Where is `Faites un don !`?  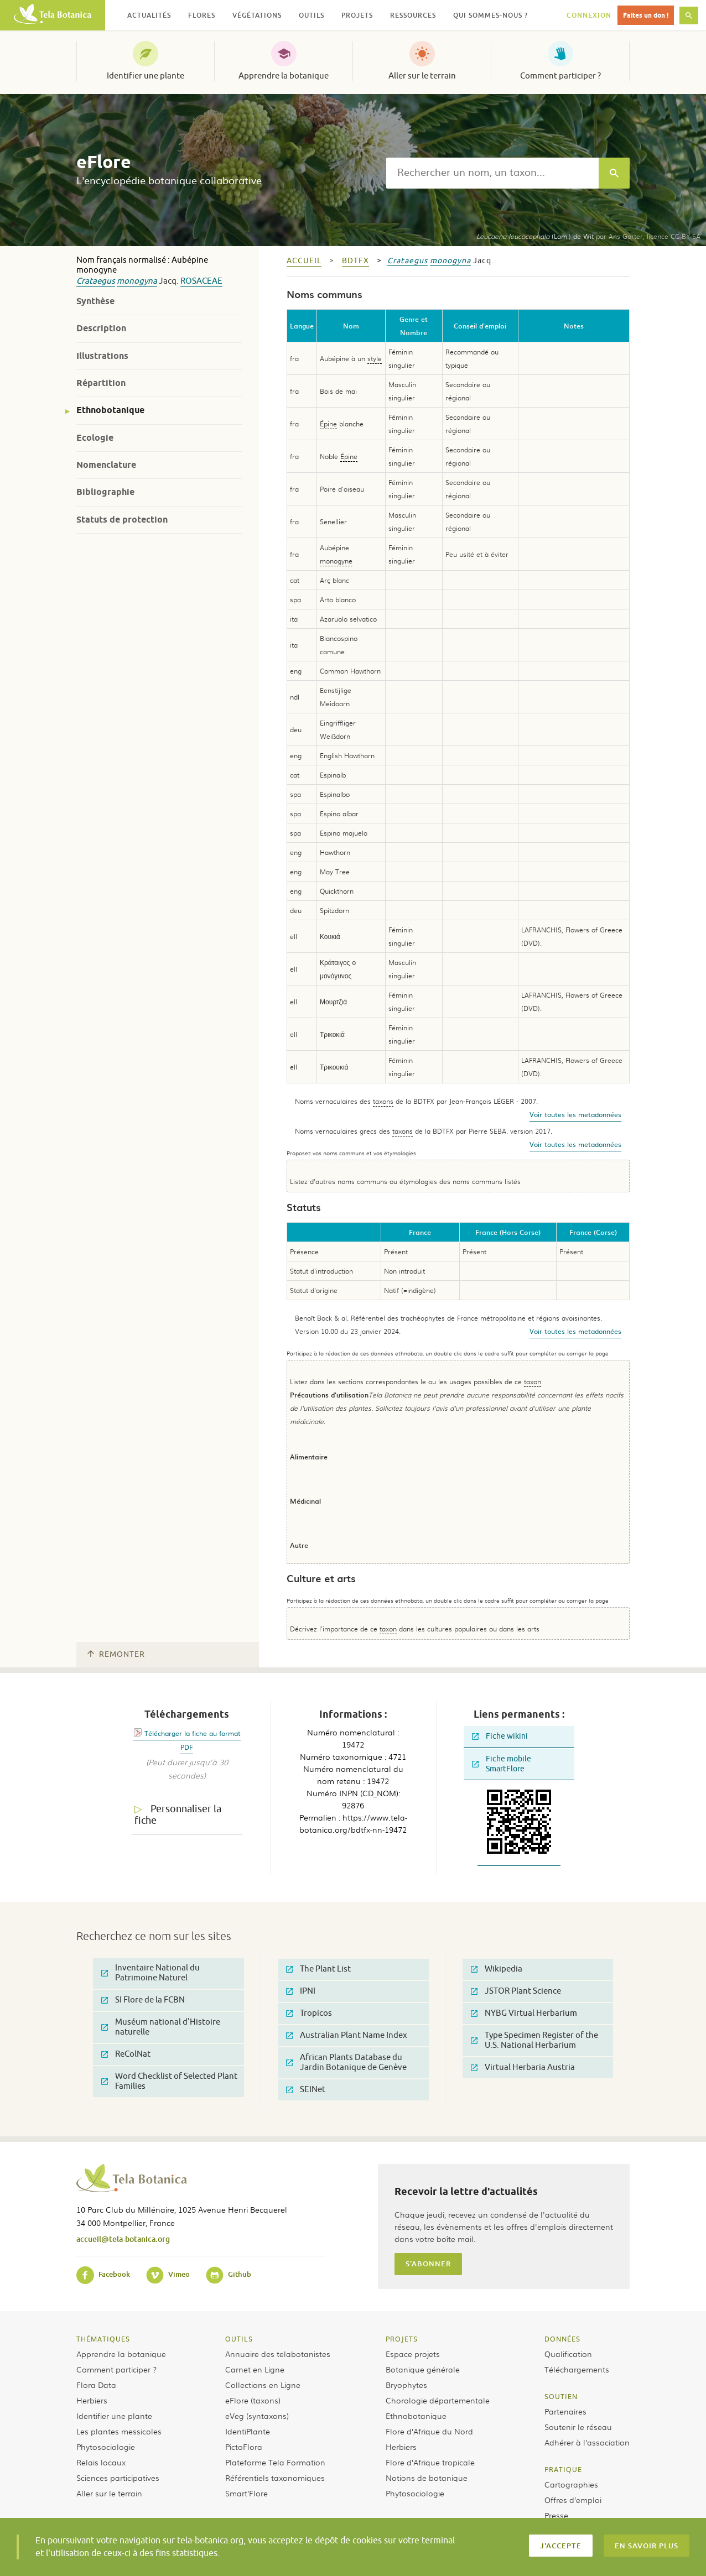 Faites un don ! is located at coordinates (645, 15).